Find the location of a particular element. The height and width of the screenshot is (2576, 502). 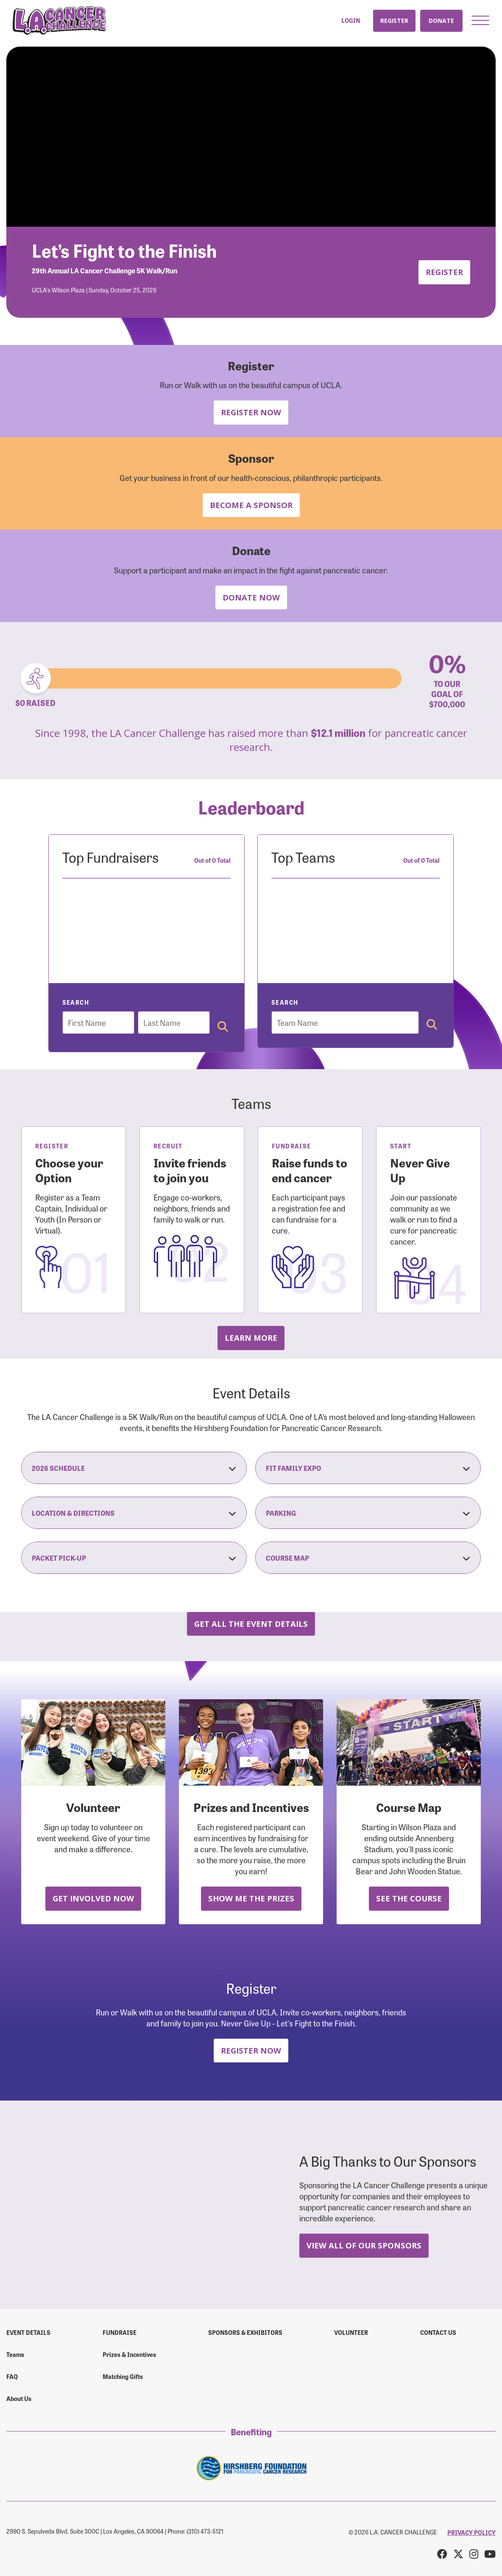

Location & Directions is located at coordinates (134, 1512).